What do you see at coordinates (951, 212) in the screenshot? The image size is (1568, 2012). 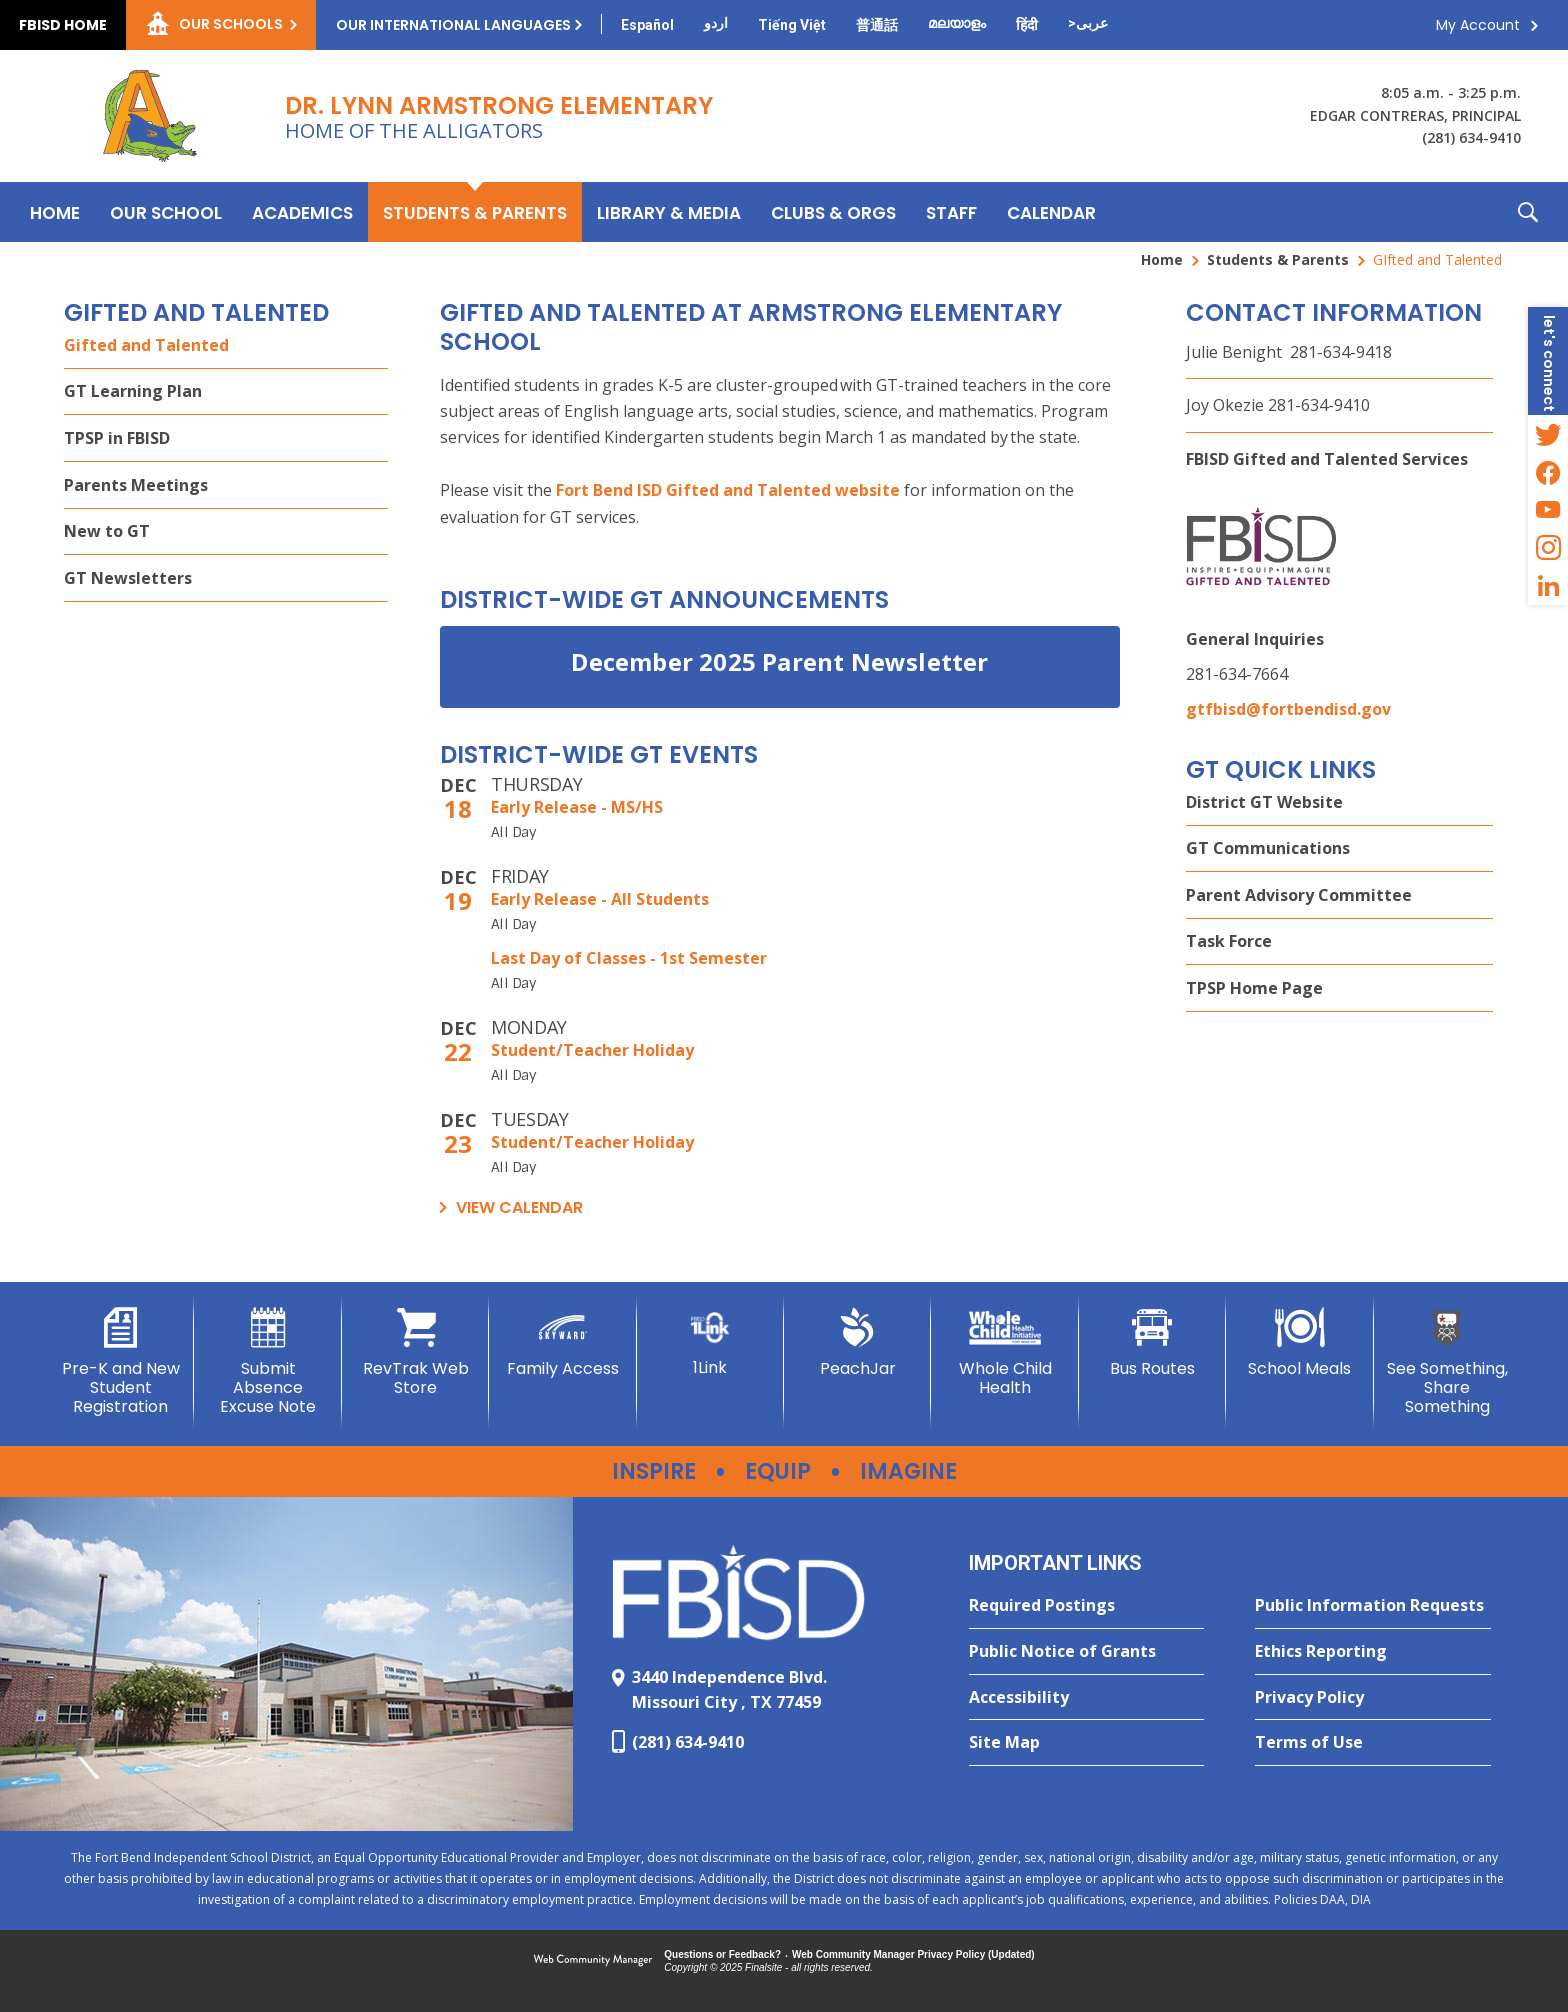 I see `[Staff - Opens a new window]` at bounding box center [951, 212].